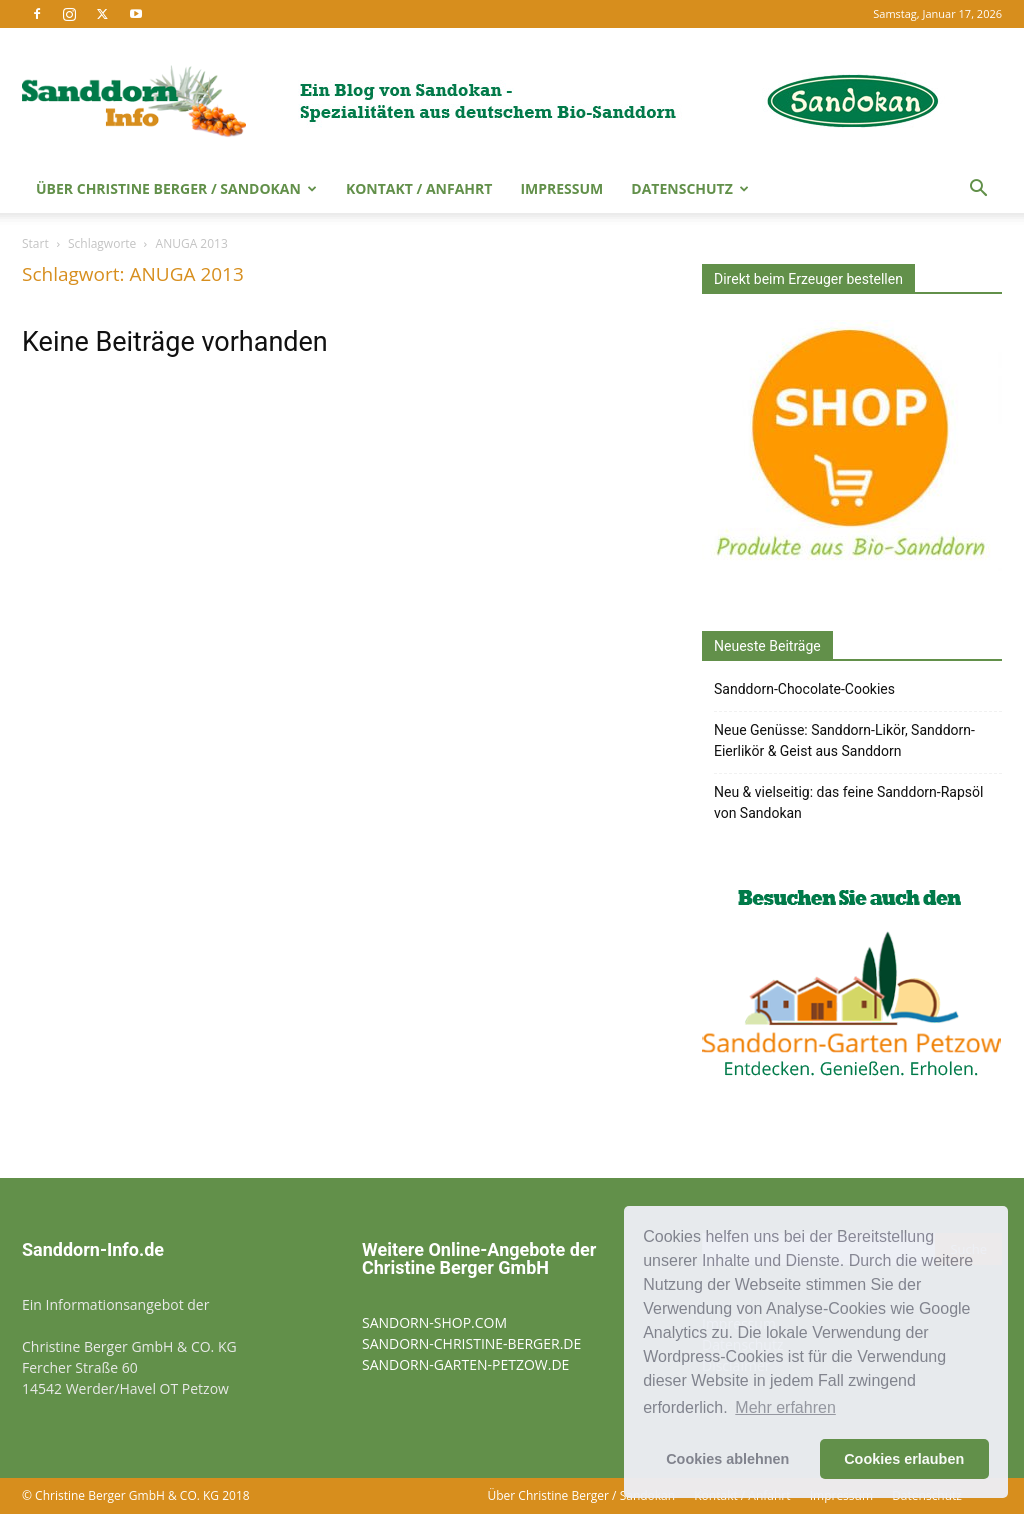 The width and height of the screenshot is (1024, 1514). I want to click on Neue Genüsse: Sanddorn-Likör, Sanddorn-Eierlikör & Geist aus Sanddorn, so click(844, 740).